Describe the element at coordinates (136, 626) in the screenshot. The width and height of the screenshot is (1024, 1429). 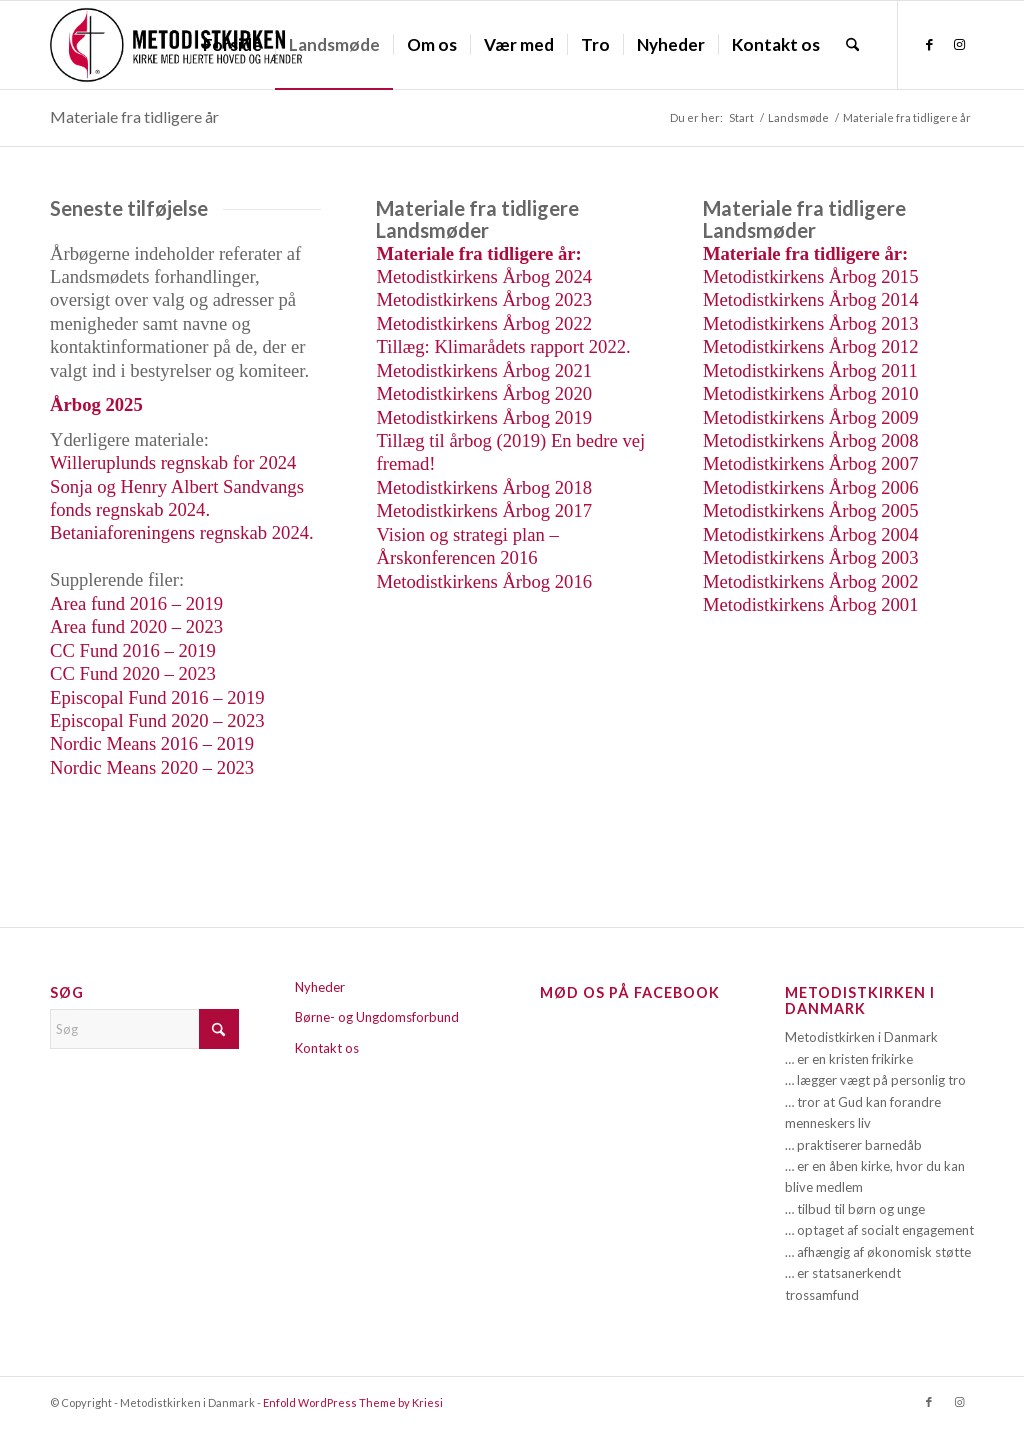
I see `Area fund 2020 – 2023` at that location.